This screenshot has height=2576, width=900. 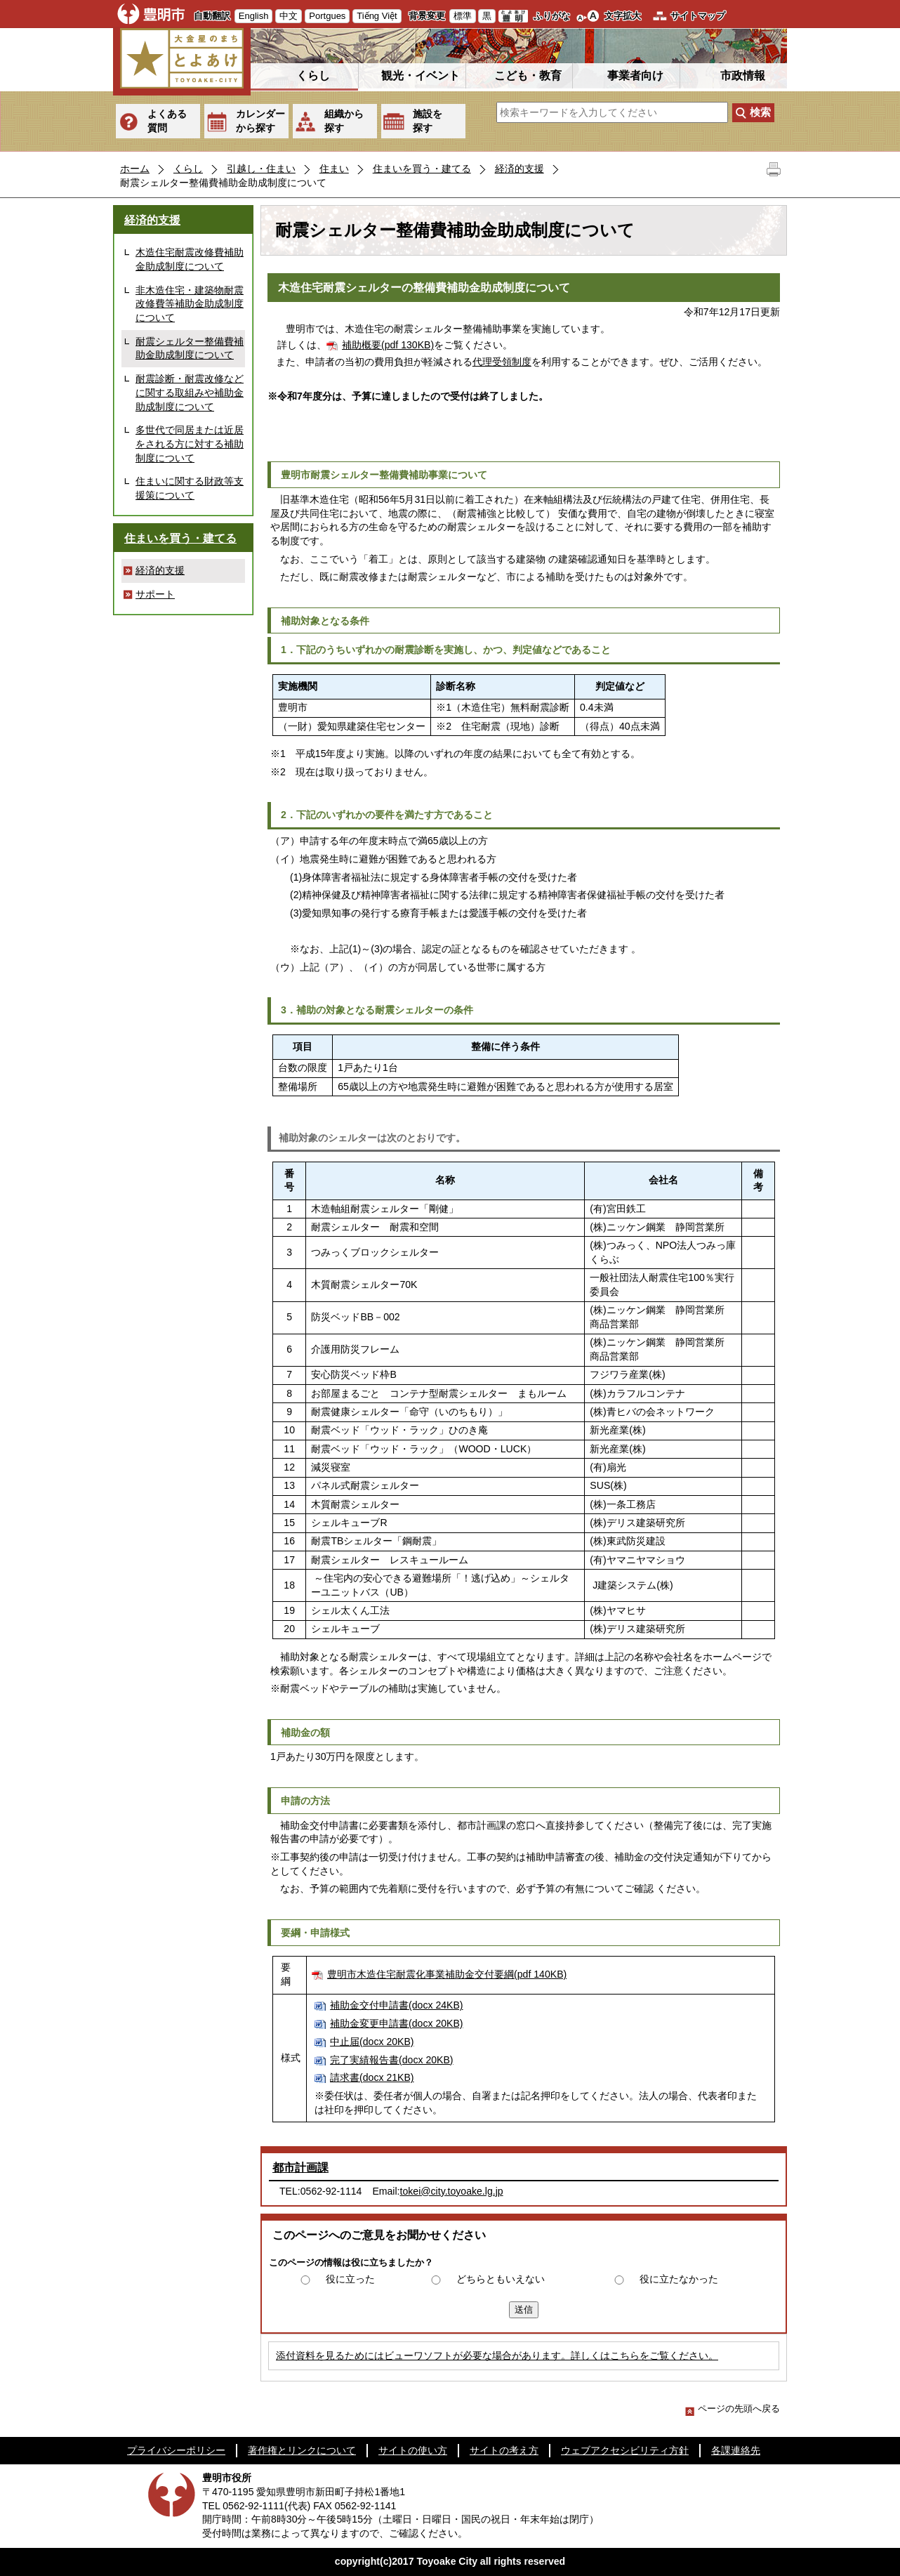 What do you see at coordinates (697, 16) in the screenshot?
I see `サイトマップ` at bounding box center [697, 16].